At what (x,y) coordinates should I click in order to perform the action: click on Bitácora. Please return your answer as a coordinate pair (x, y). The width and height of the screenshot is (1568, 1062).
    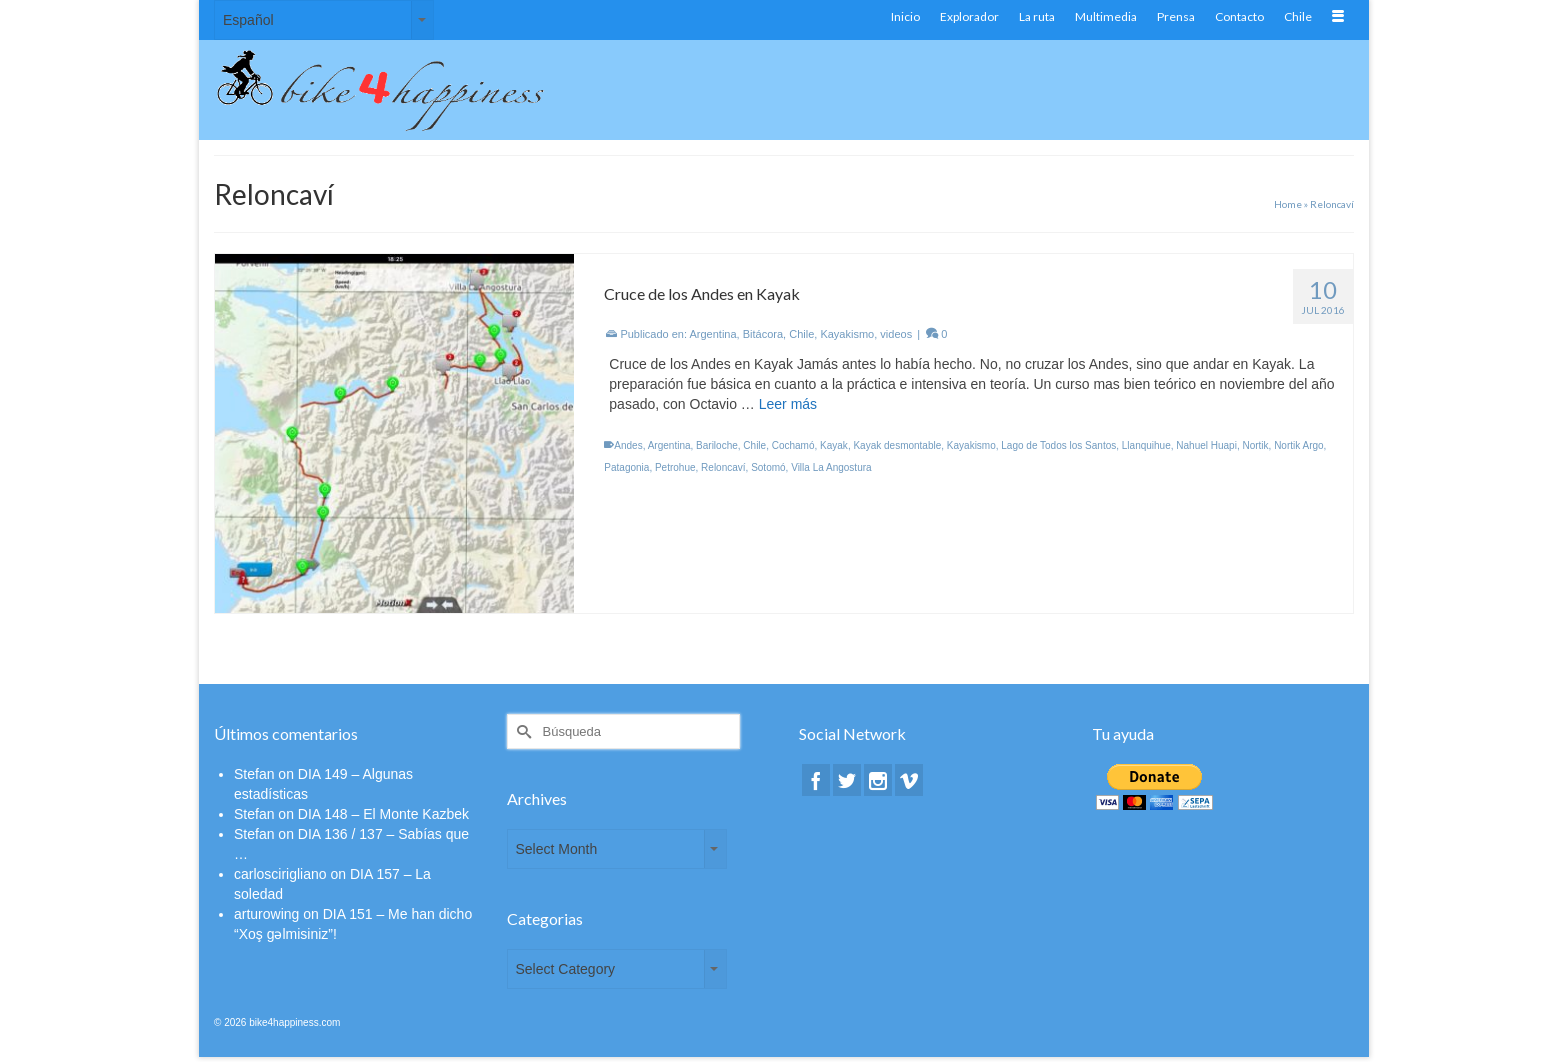
    Looking at the image, I should click on (763, 334).